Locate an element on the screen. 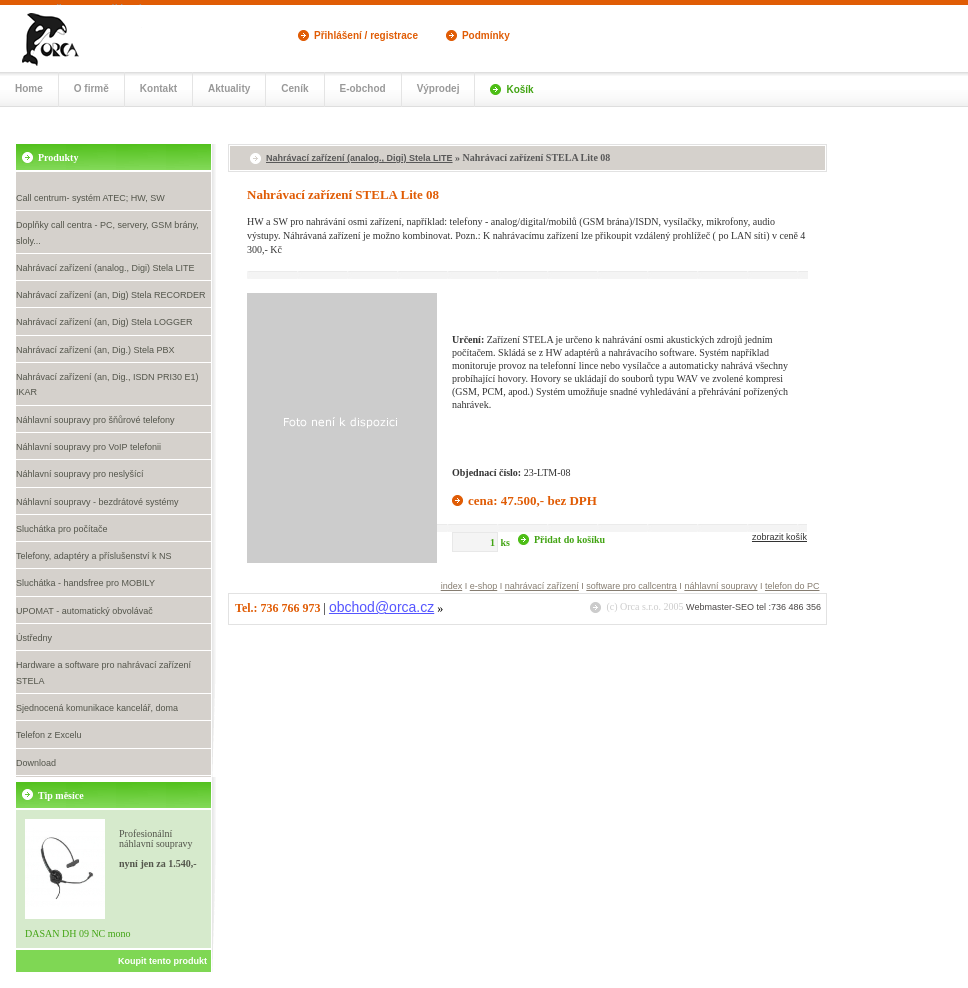 The height and width of the screenshot is (988, 968). Download is located at coordinates (36, 763).